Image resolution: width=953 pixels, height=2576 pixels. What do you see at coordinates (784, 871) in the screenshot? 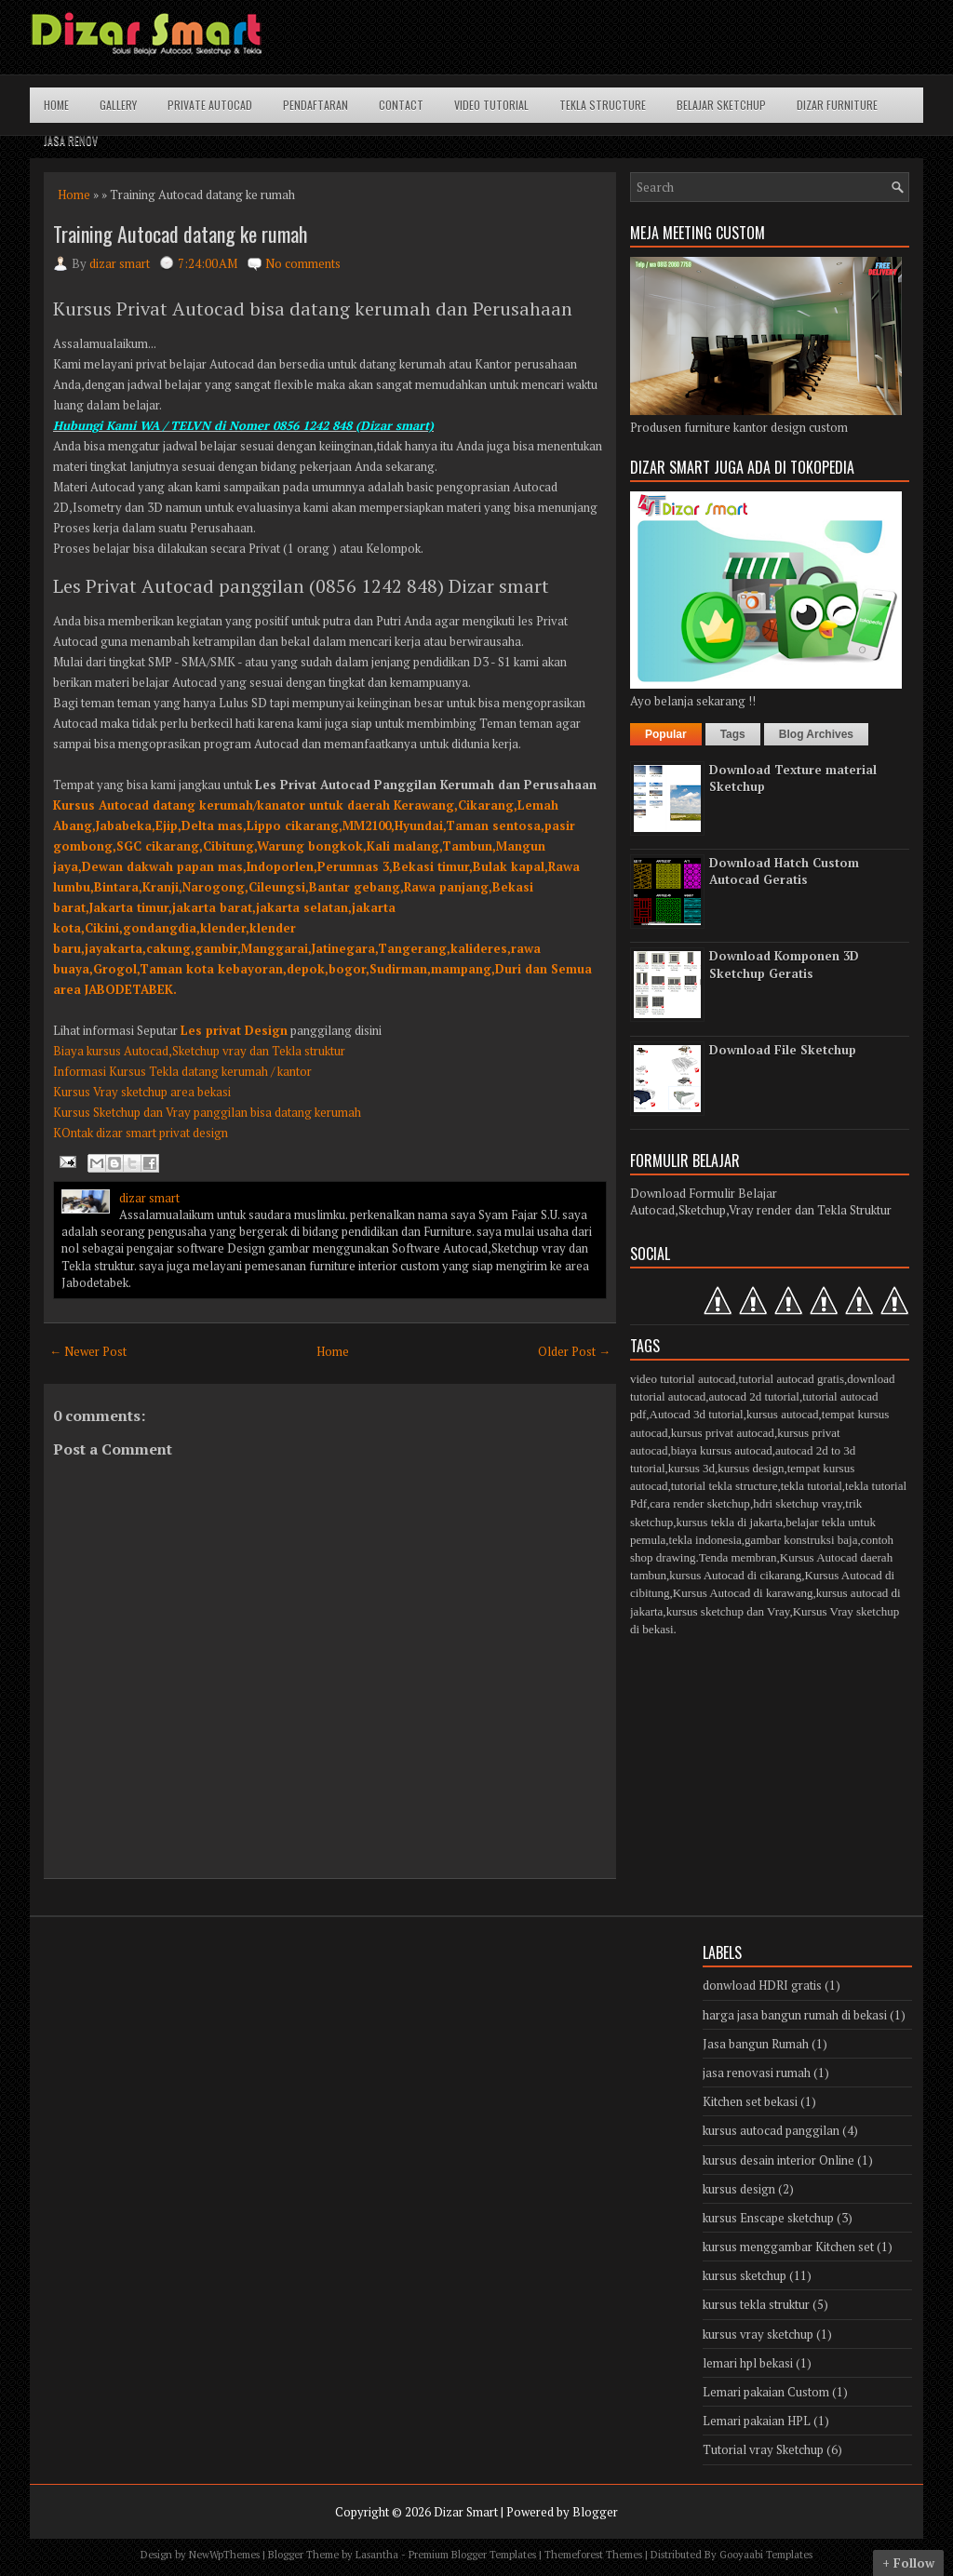
I see `Download Hatch Custom Autocad Geratis` at bounding box center [784, 871].